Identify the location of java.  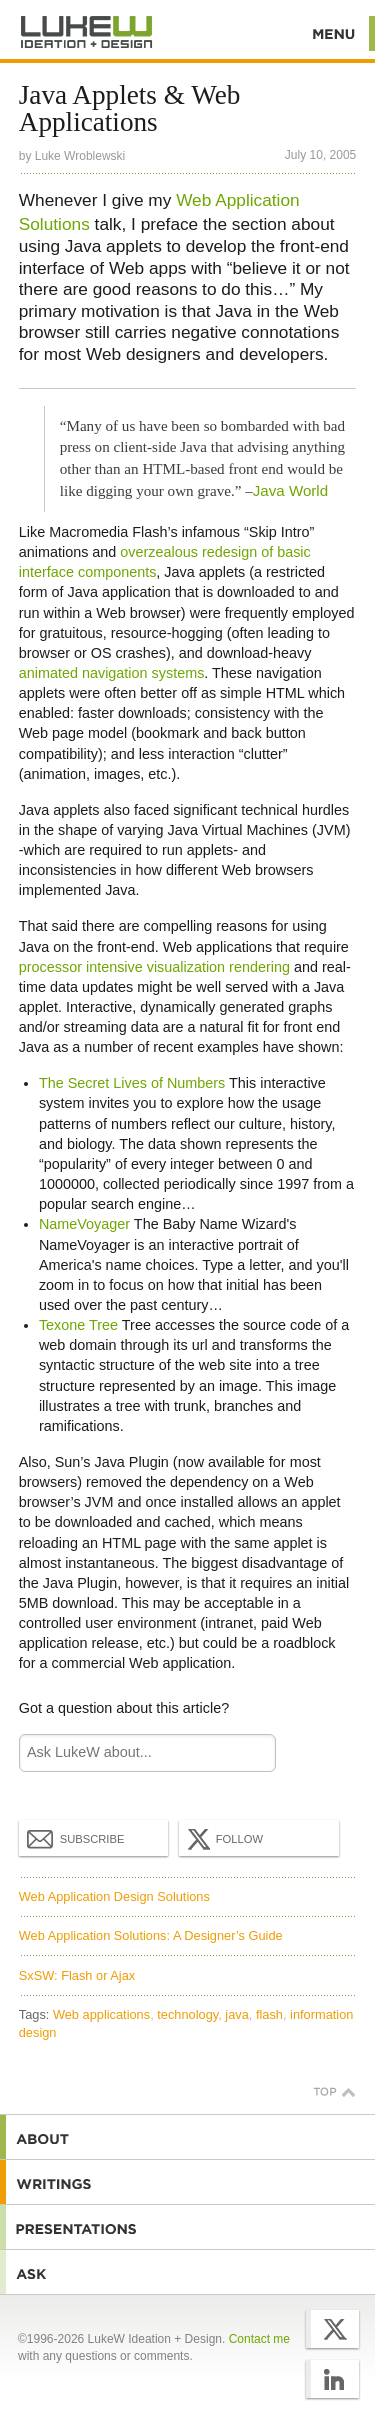
(236, 2014).